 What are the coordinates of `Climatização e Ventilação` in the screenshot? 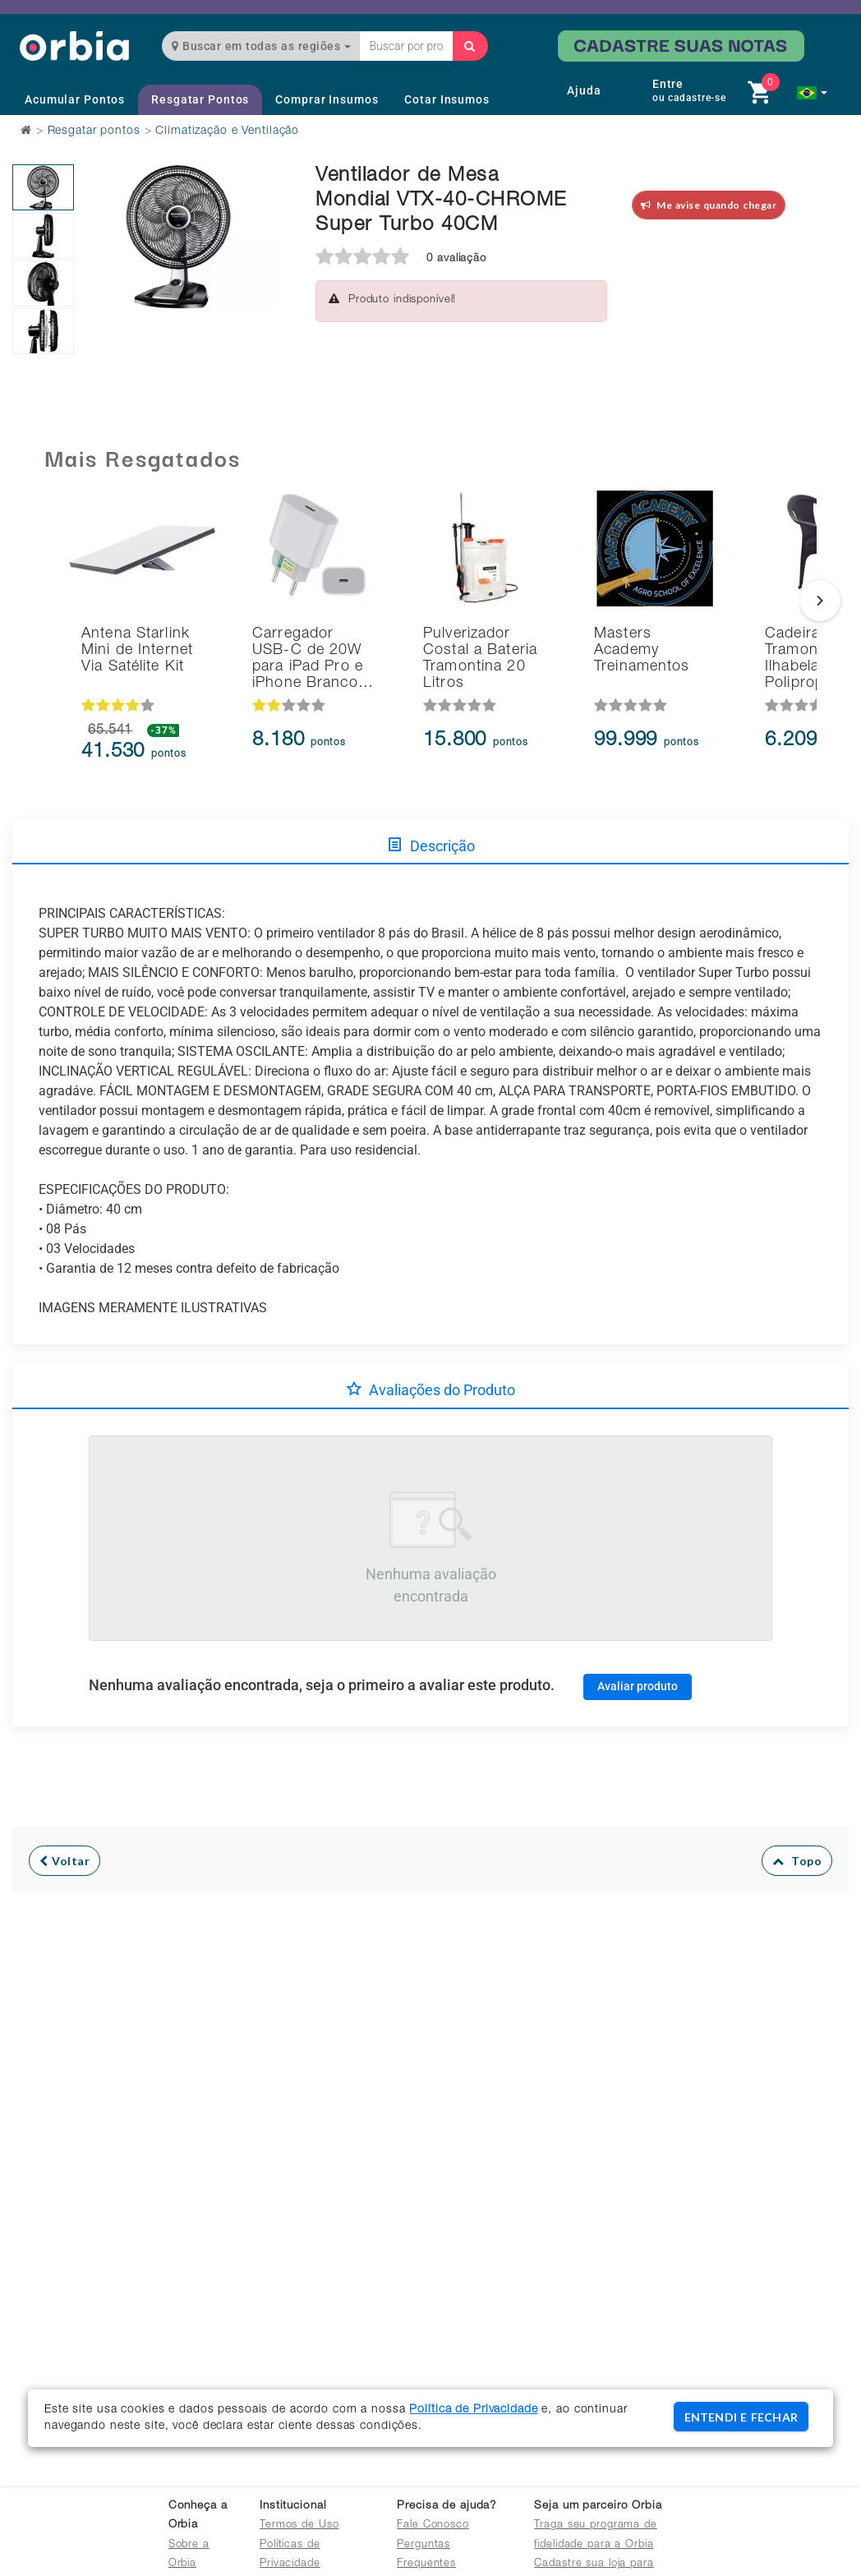 It's located at (227, 131).